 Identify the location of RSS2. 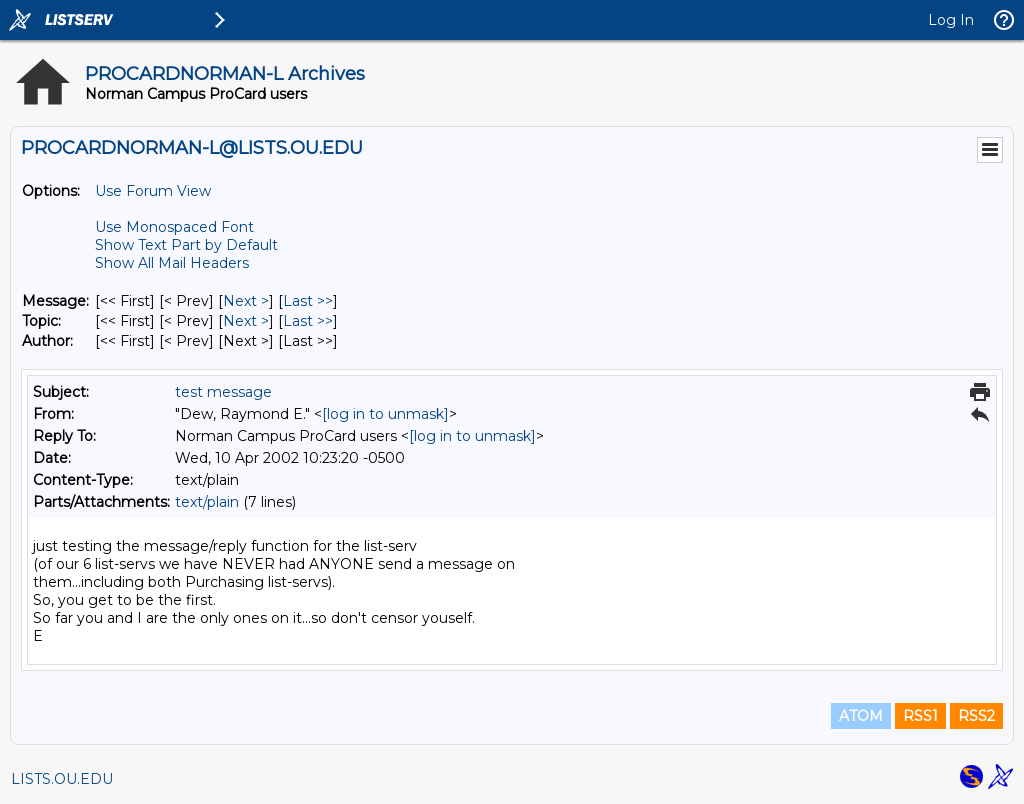
(976, 716).